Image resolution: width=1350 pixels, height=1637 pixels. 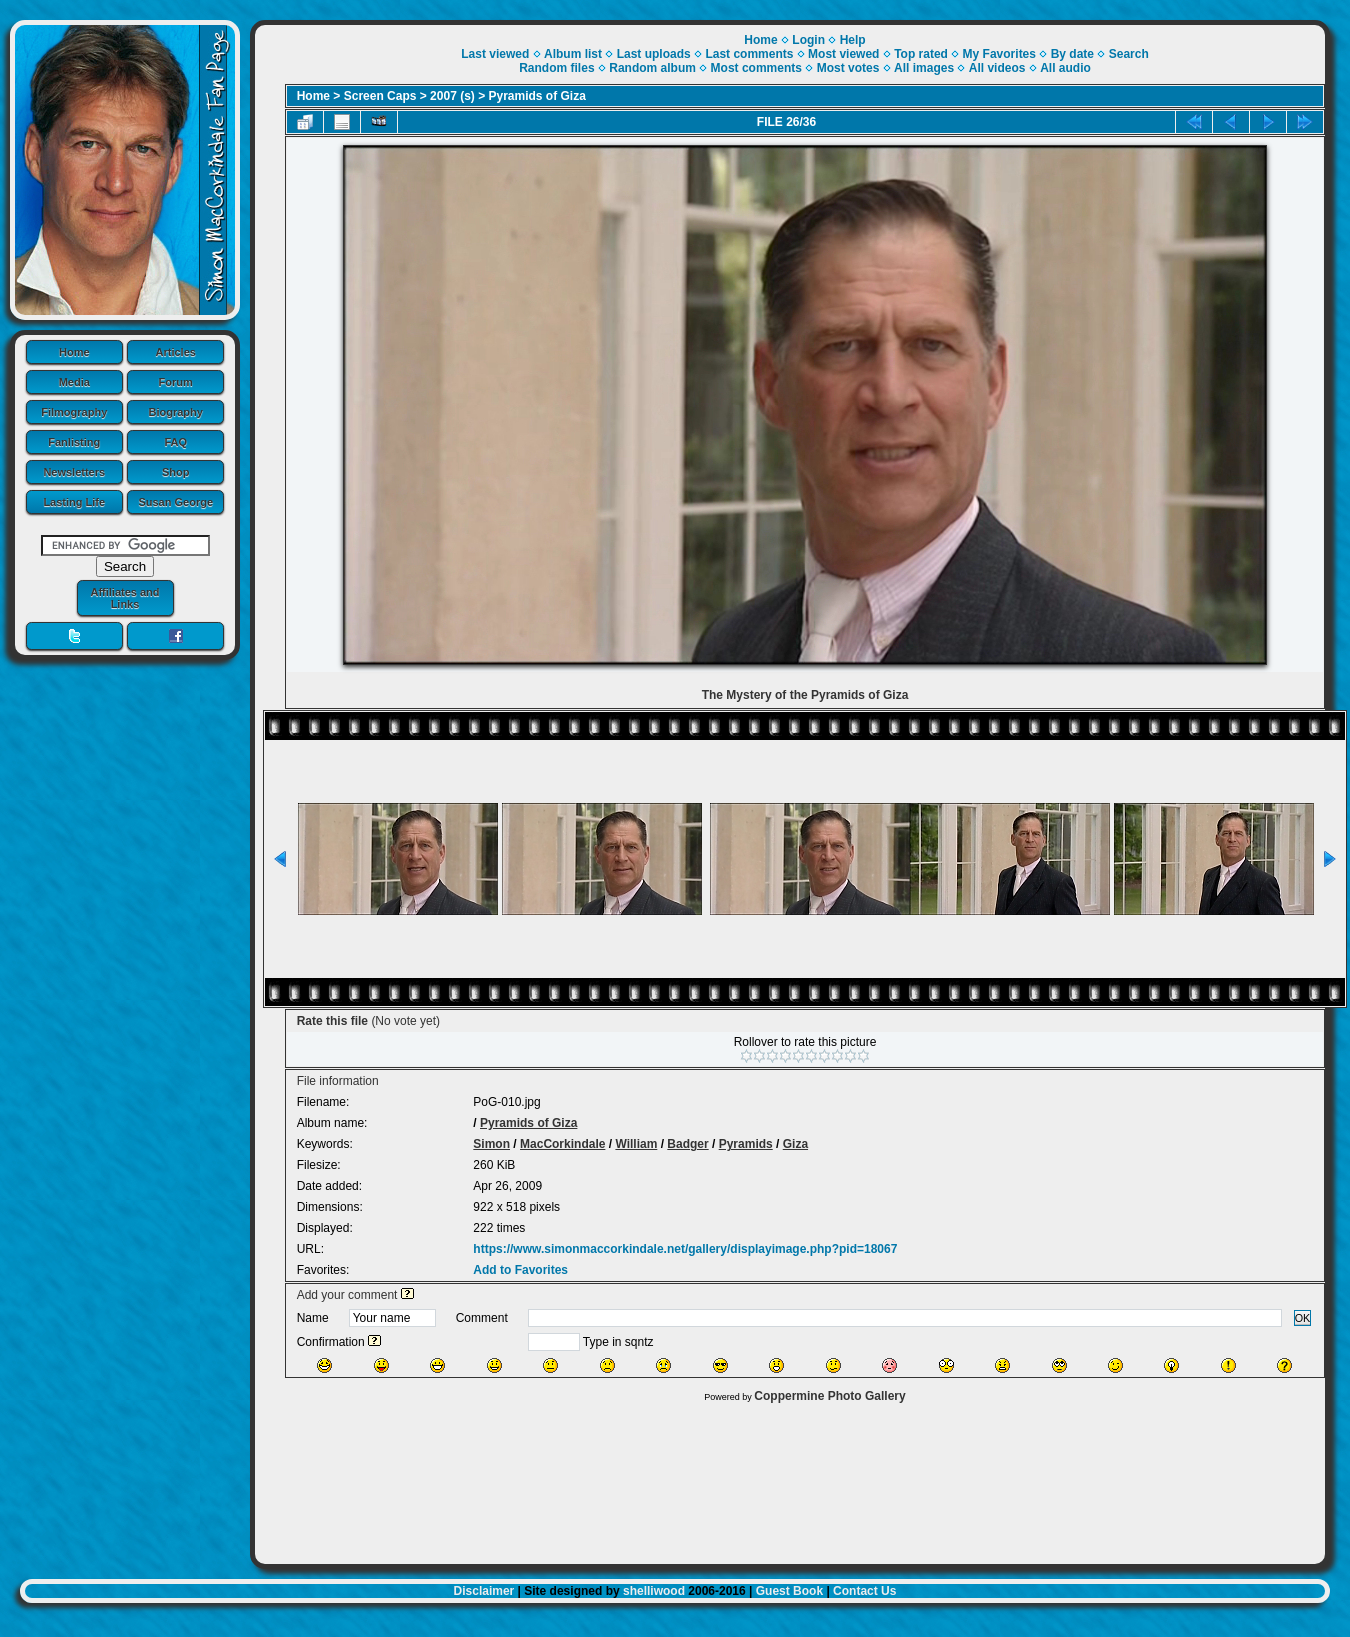 What do you see at coordinates (491, 1144) in the screenshot?
I see `Simon` at bounding box center [491, 1144].